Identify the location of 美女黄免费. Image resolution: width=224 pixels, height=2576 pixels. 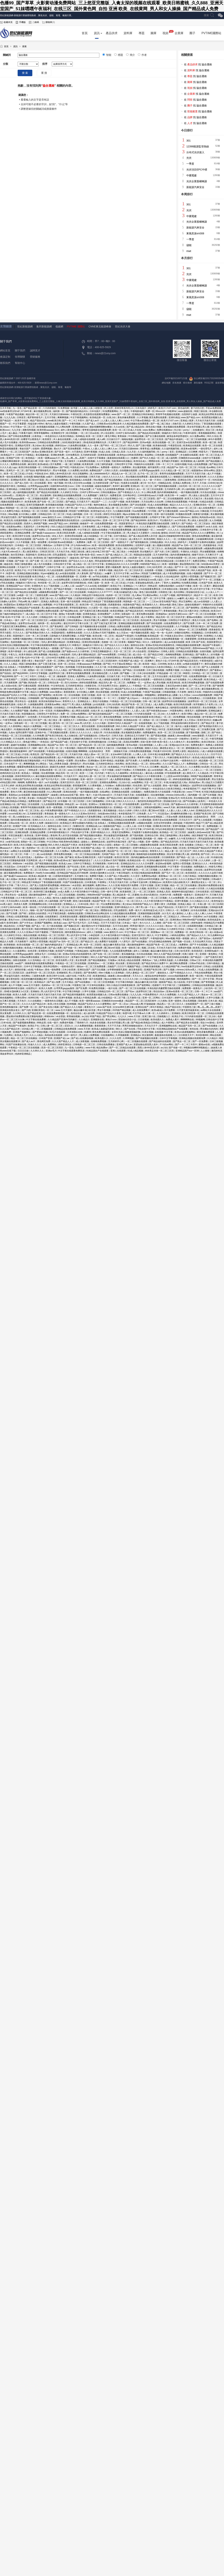
(81, 960).